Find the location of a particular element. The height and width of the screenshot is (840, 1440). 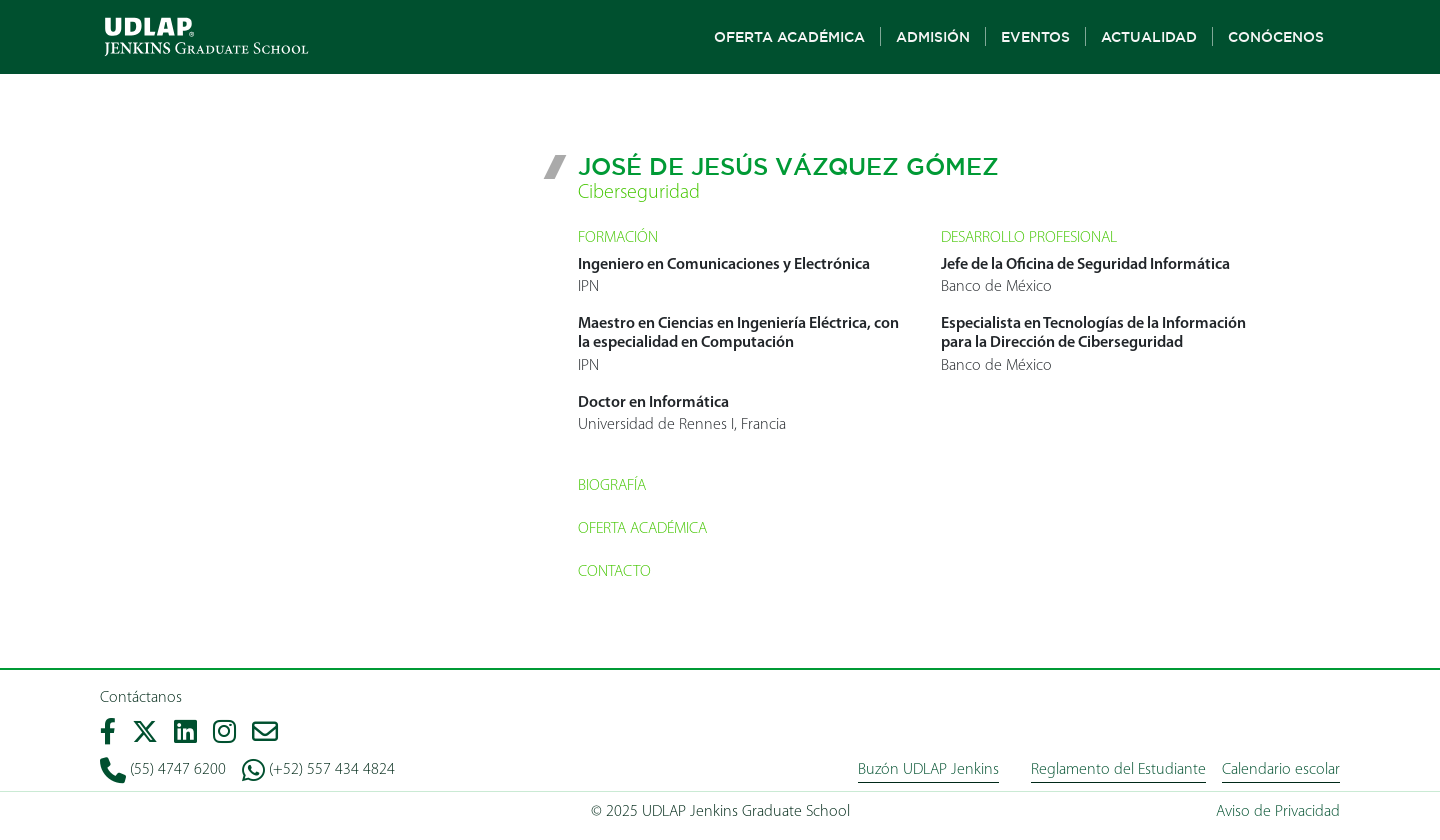

Eventos is located at coordinates (1035, 37).